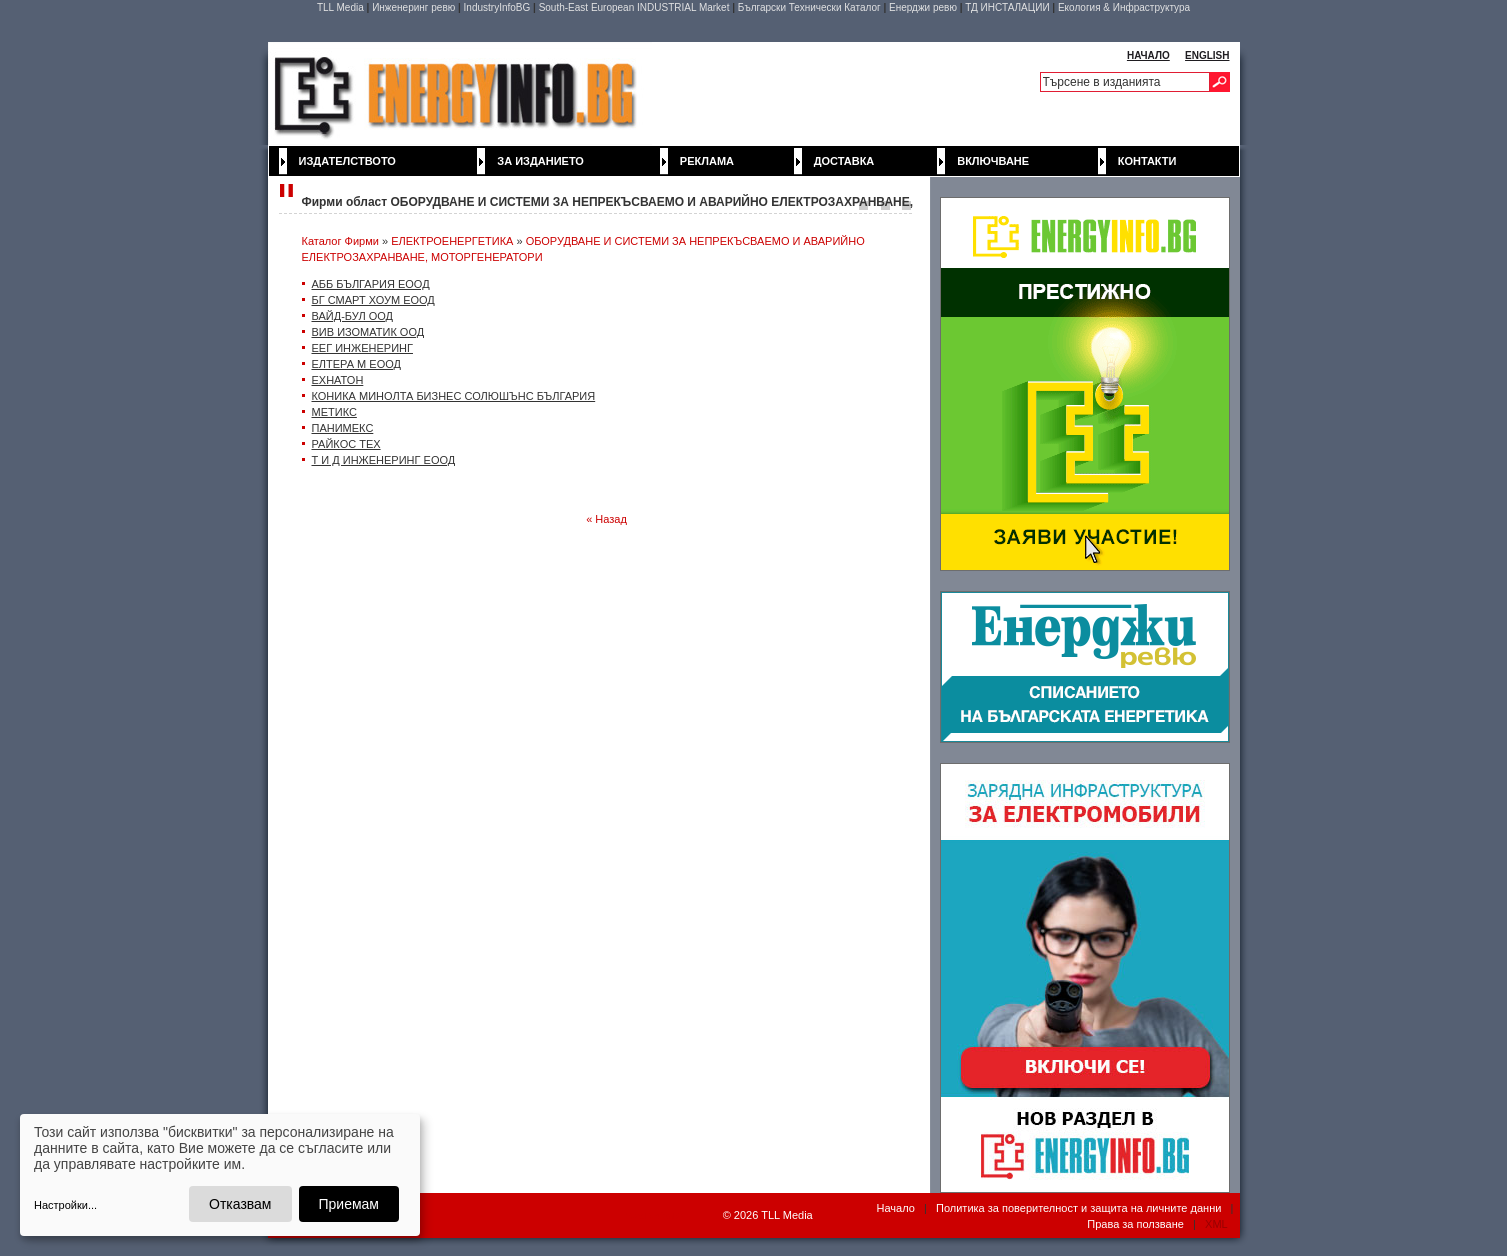 Image resolution: width=1507 pixels, height=1256 pixels. What do you see at coordinates (368, 332) in the screenshot?
I see `ВИВ ИЗОМАТИК ООД` at bounding box center [368, 332].